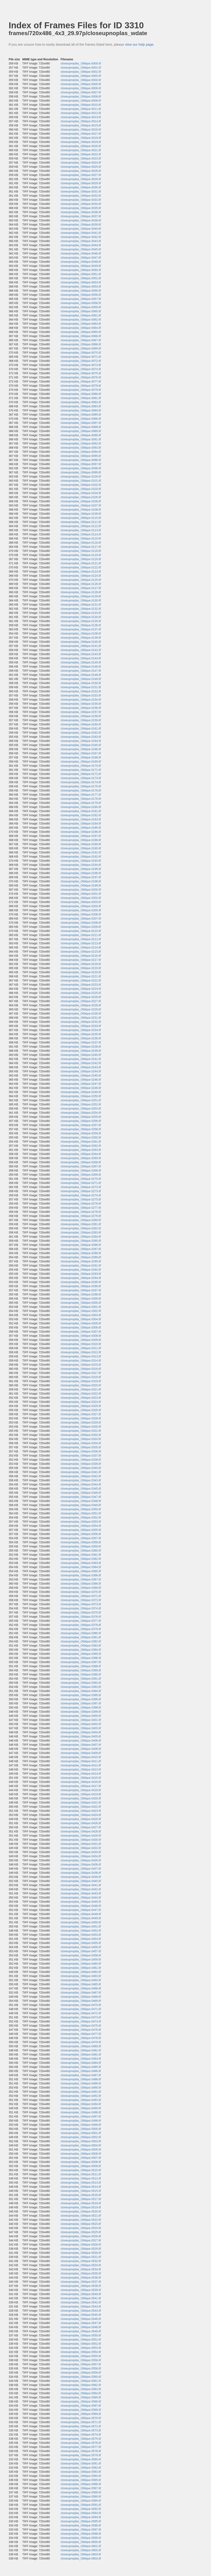  Describe the element at coordinates (81, 2232) in the screenshot. I see `closeupnoplas_Oblique.0525.tif` at that location.